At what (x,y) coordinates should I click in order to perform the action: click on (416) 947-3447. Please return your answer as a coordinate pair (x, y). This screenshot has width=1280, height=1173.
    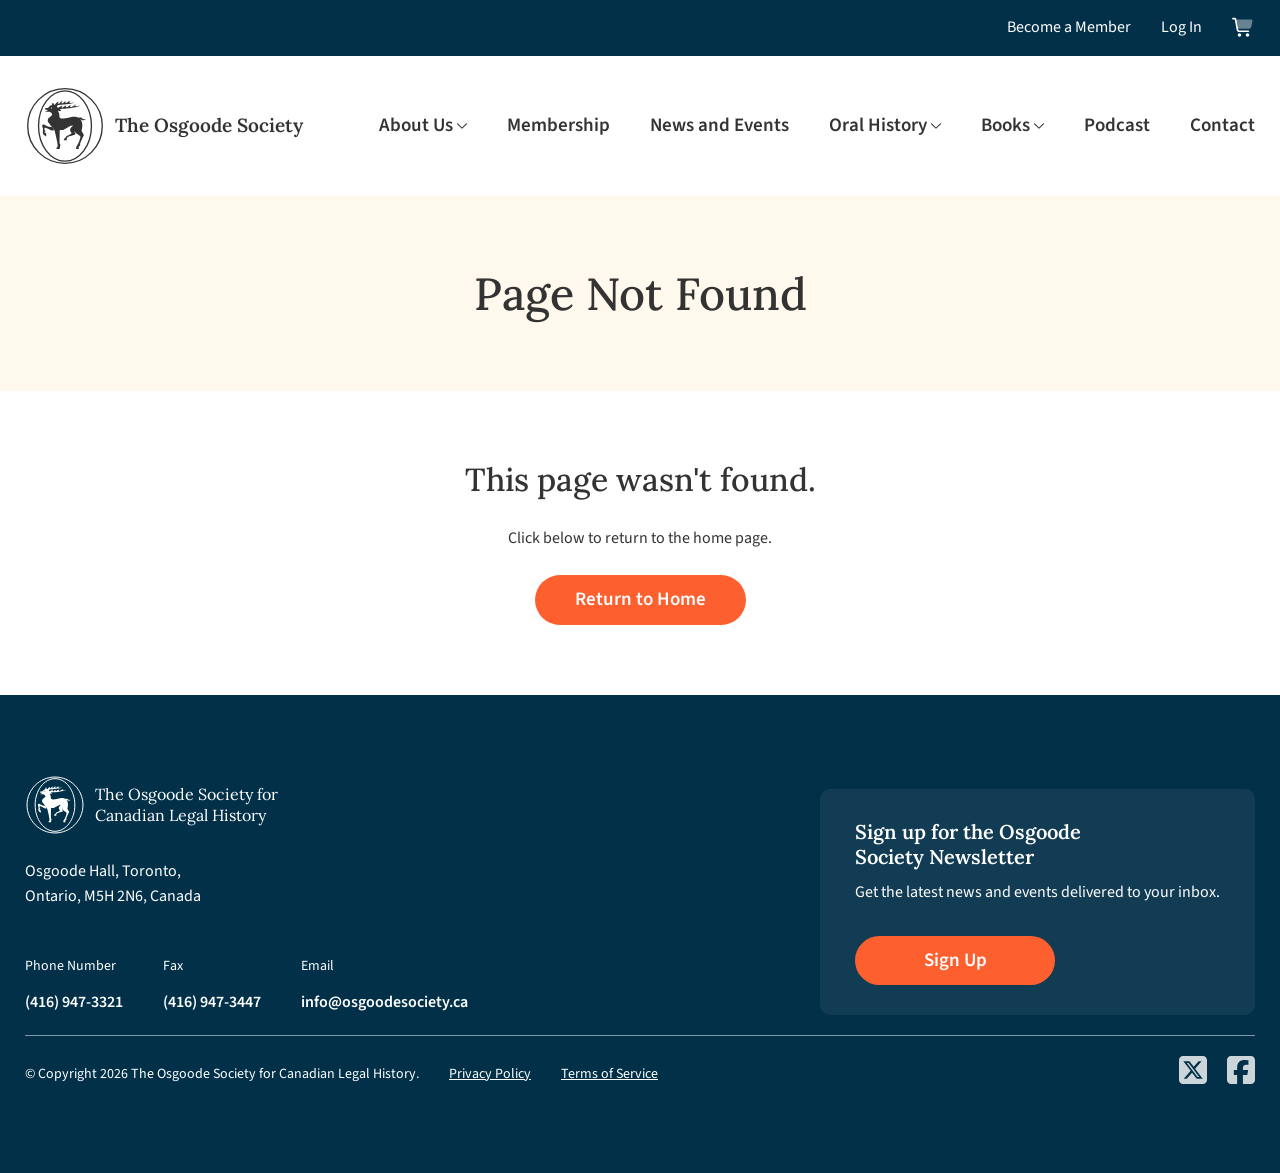
    Looking at the image, I should click on (212, 1002).